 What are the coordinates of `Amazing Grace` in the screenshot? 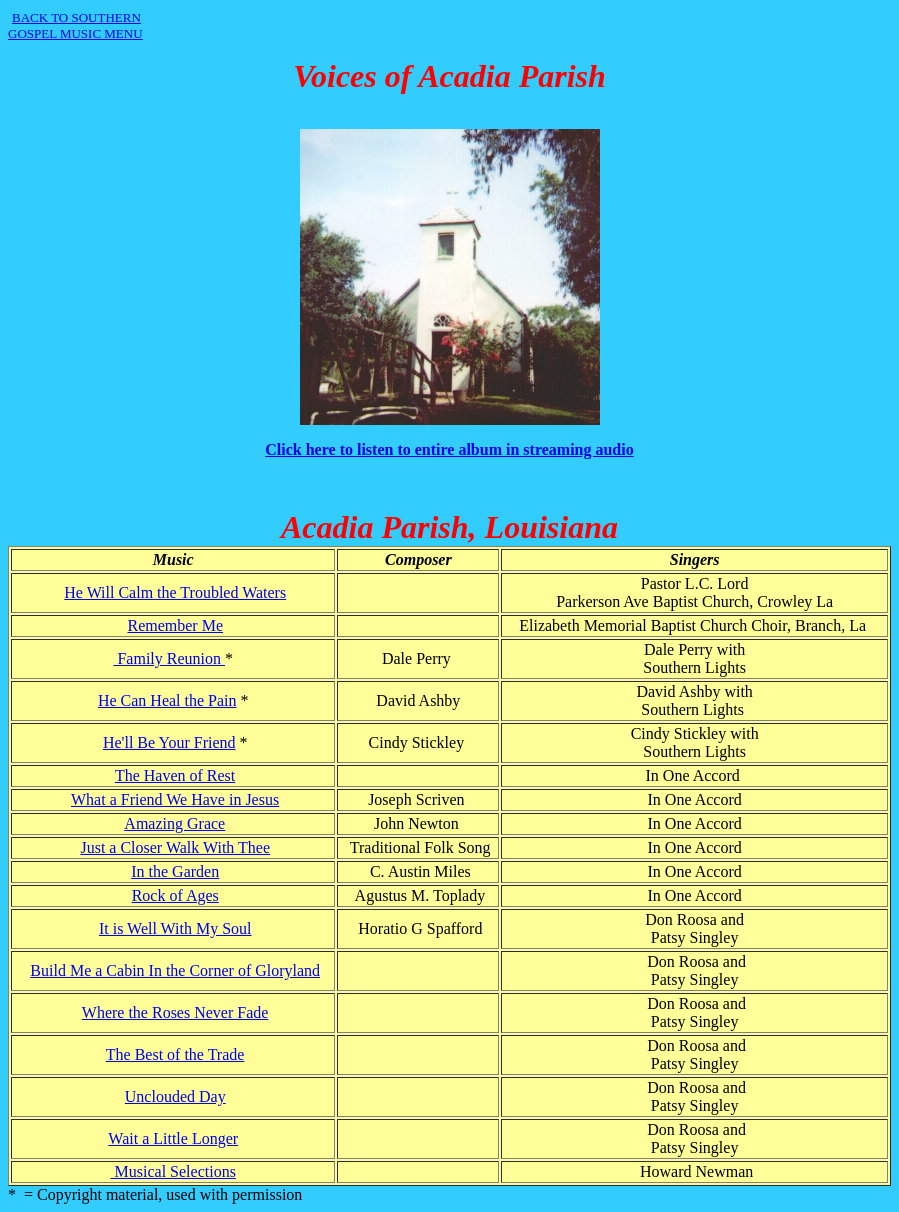 It's located at (174, 823).